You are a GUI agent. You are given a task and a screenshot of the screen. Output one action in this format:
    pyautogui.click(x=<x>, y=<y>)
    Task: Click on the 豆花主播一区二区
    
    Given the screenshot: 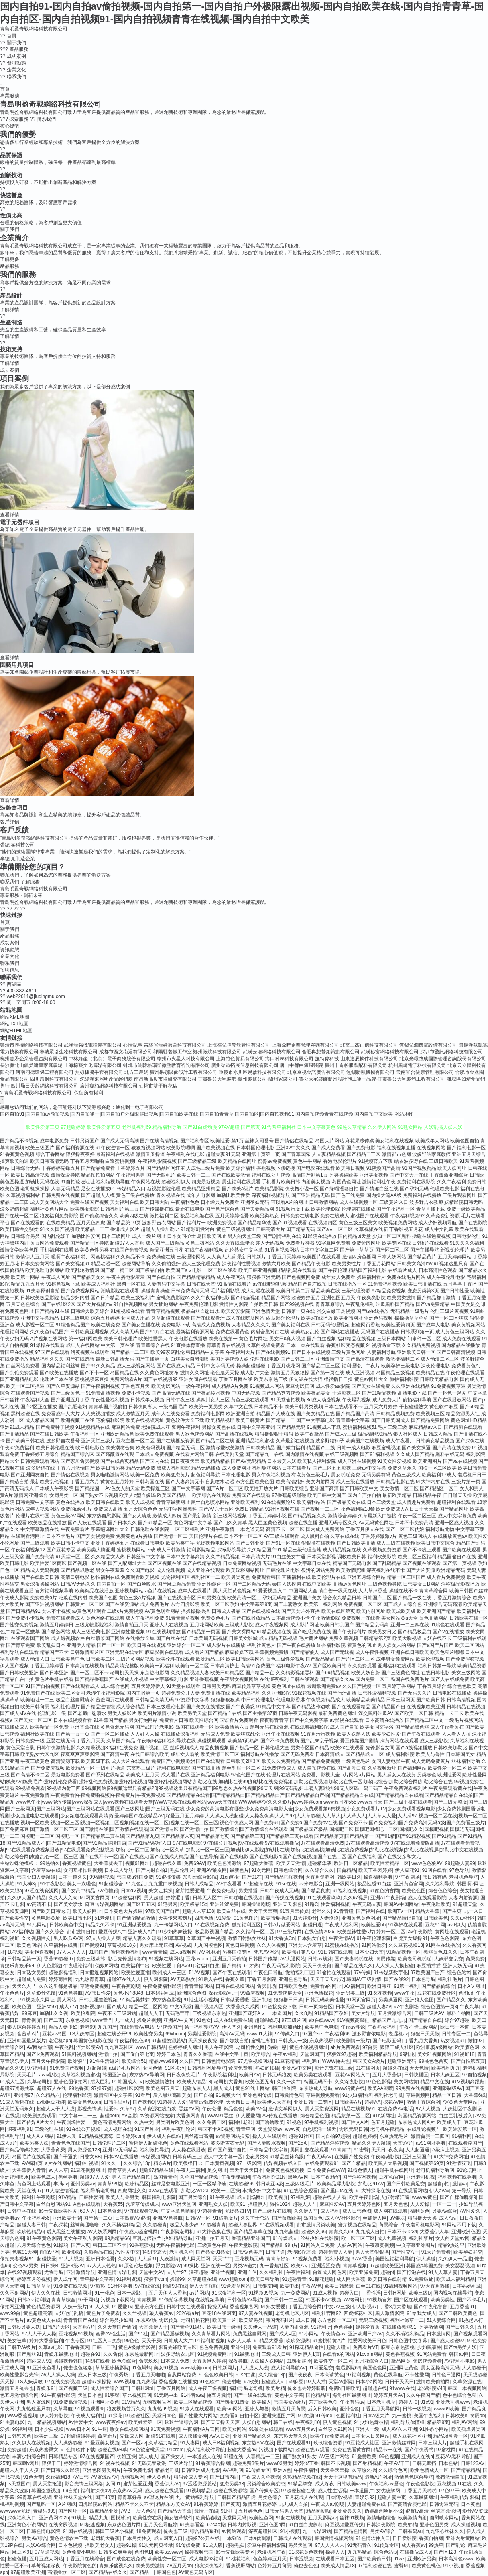 What is the action you would take?
    pyautogui.click(x=135, y=1441)
    